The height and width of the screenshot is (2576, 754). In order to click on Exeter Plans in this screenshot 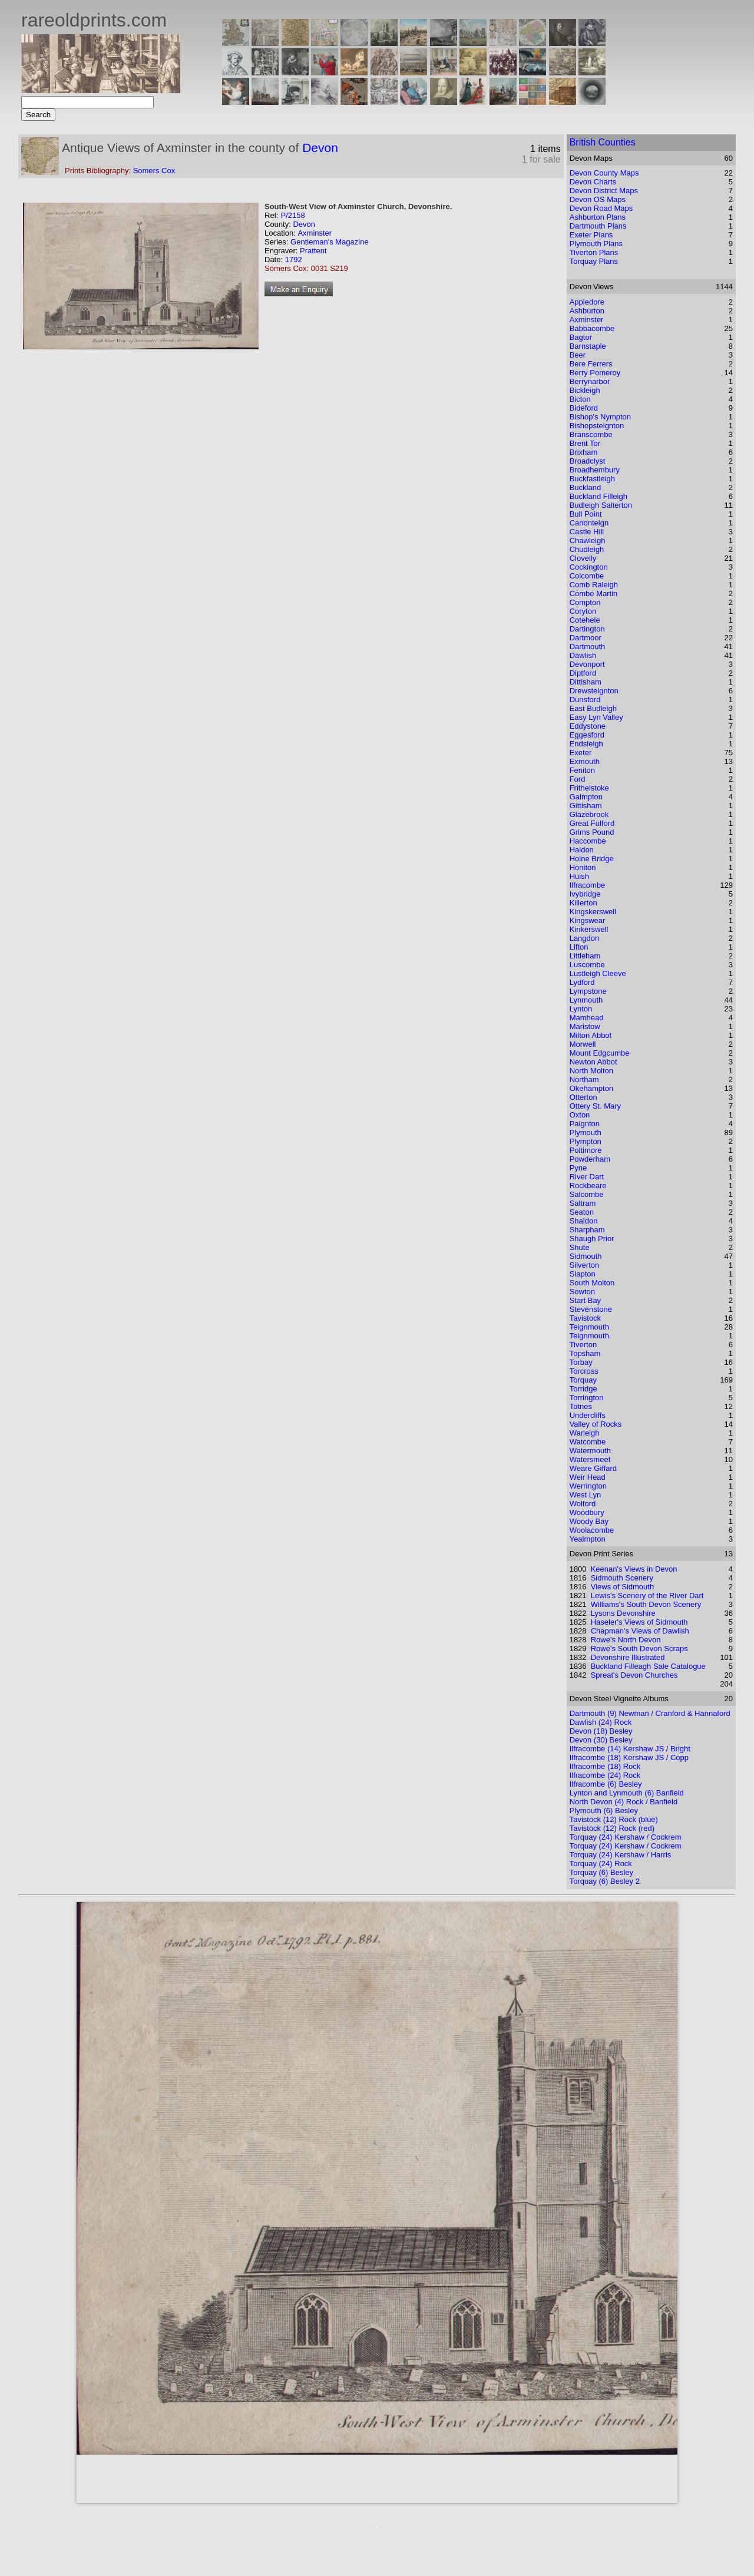, I will do `click(591, 234)`.